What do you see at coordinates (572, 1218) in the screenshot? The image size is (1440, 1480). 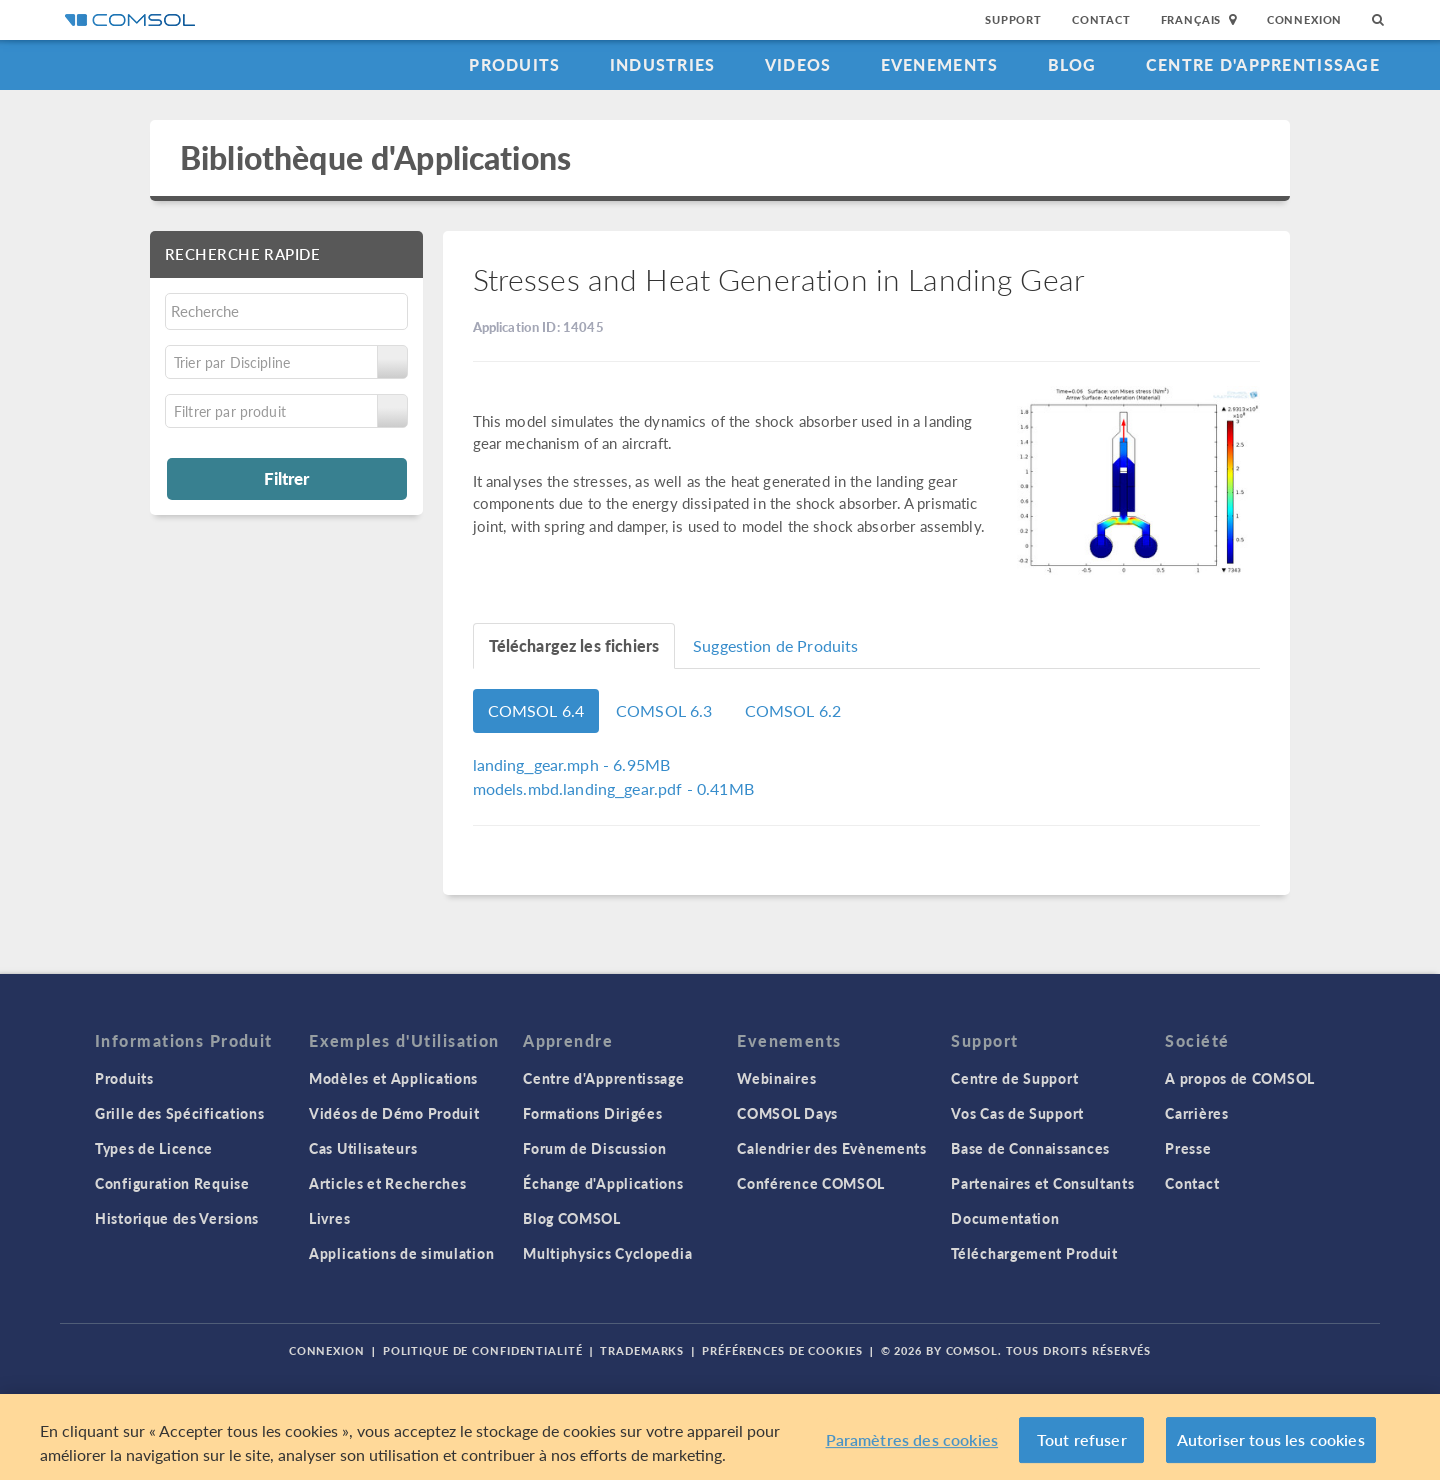 I see `Blog COMSOL` at bounding box center [572, 1218].